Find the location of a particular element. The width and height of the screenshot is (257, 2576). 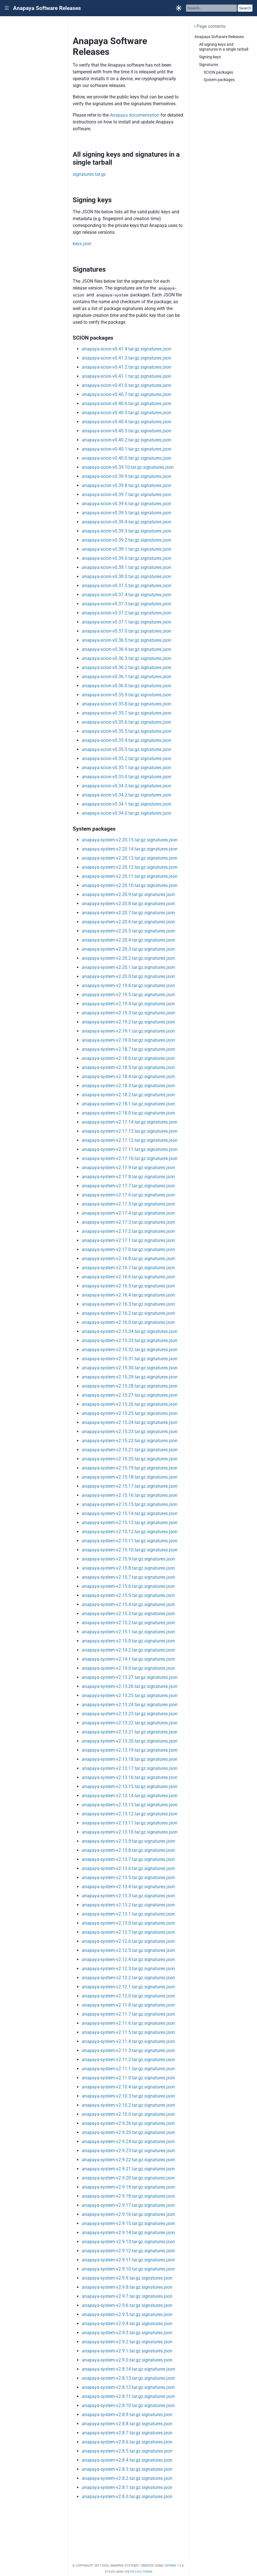

System packages is located at coordinates (219, 79).